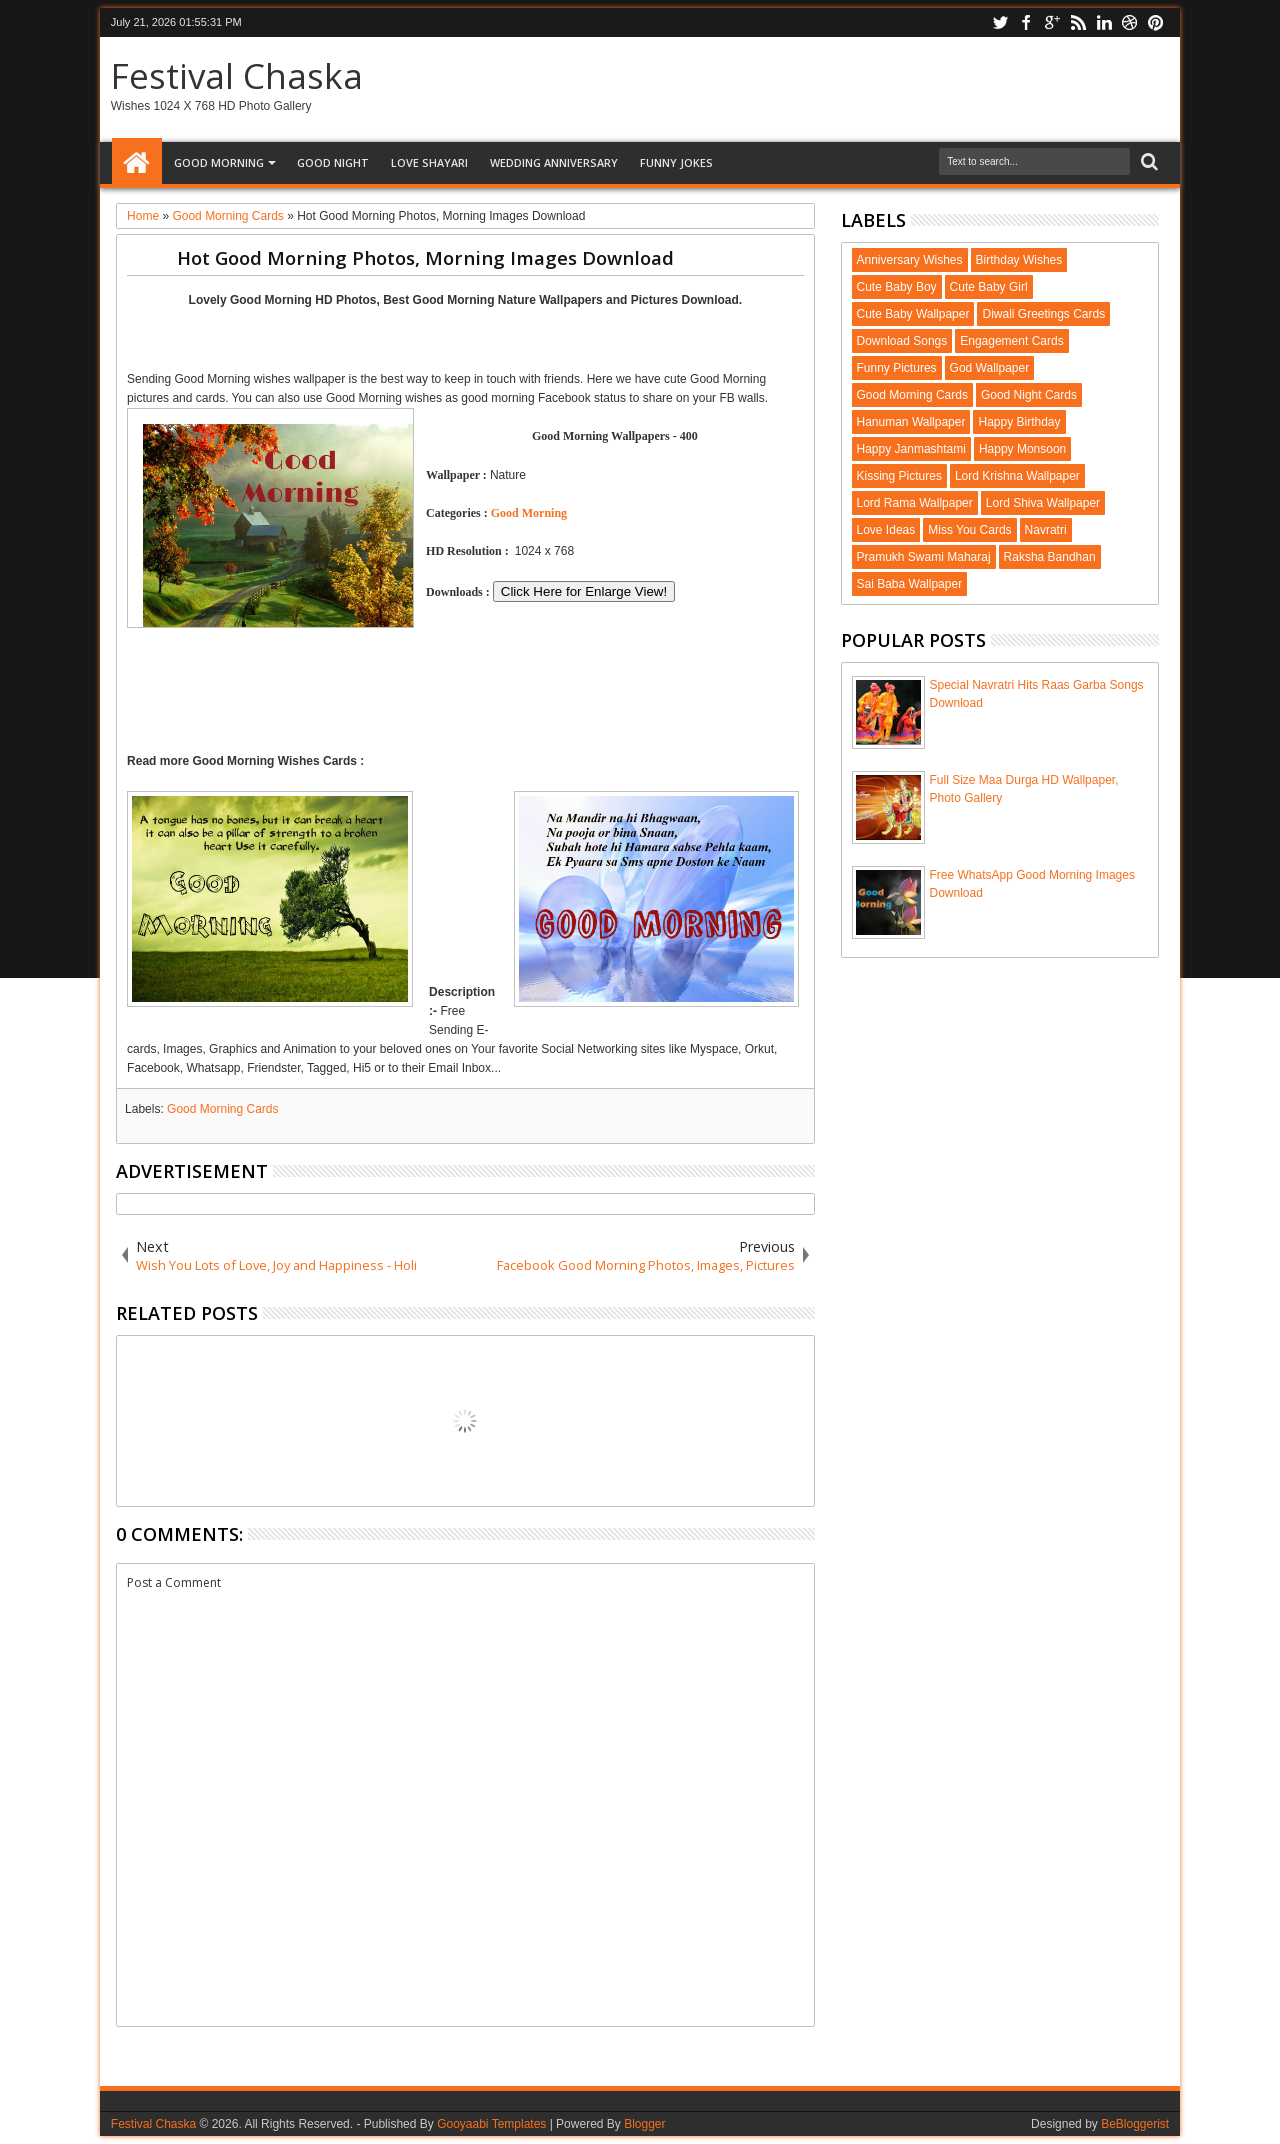 The height and width of the screenshot is (2144, 1280). I want to click on Diwali Greetings Cards, so click(1043, 314).